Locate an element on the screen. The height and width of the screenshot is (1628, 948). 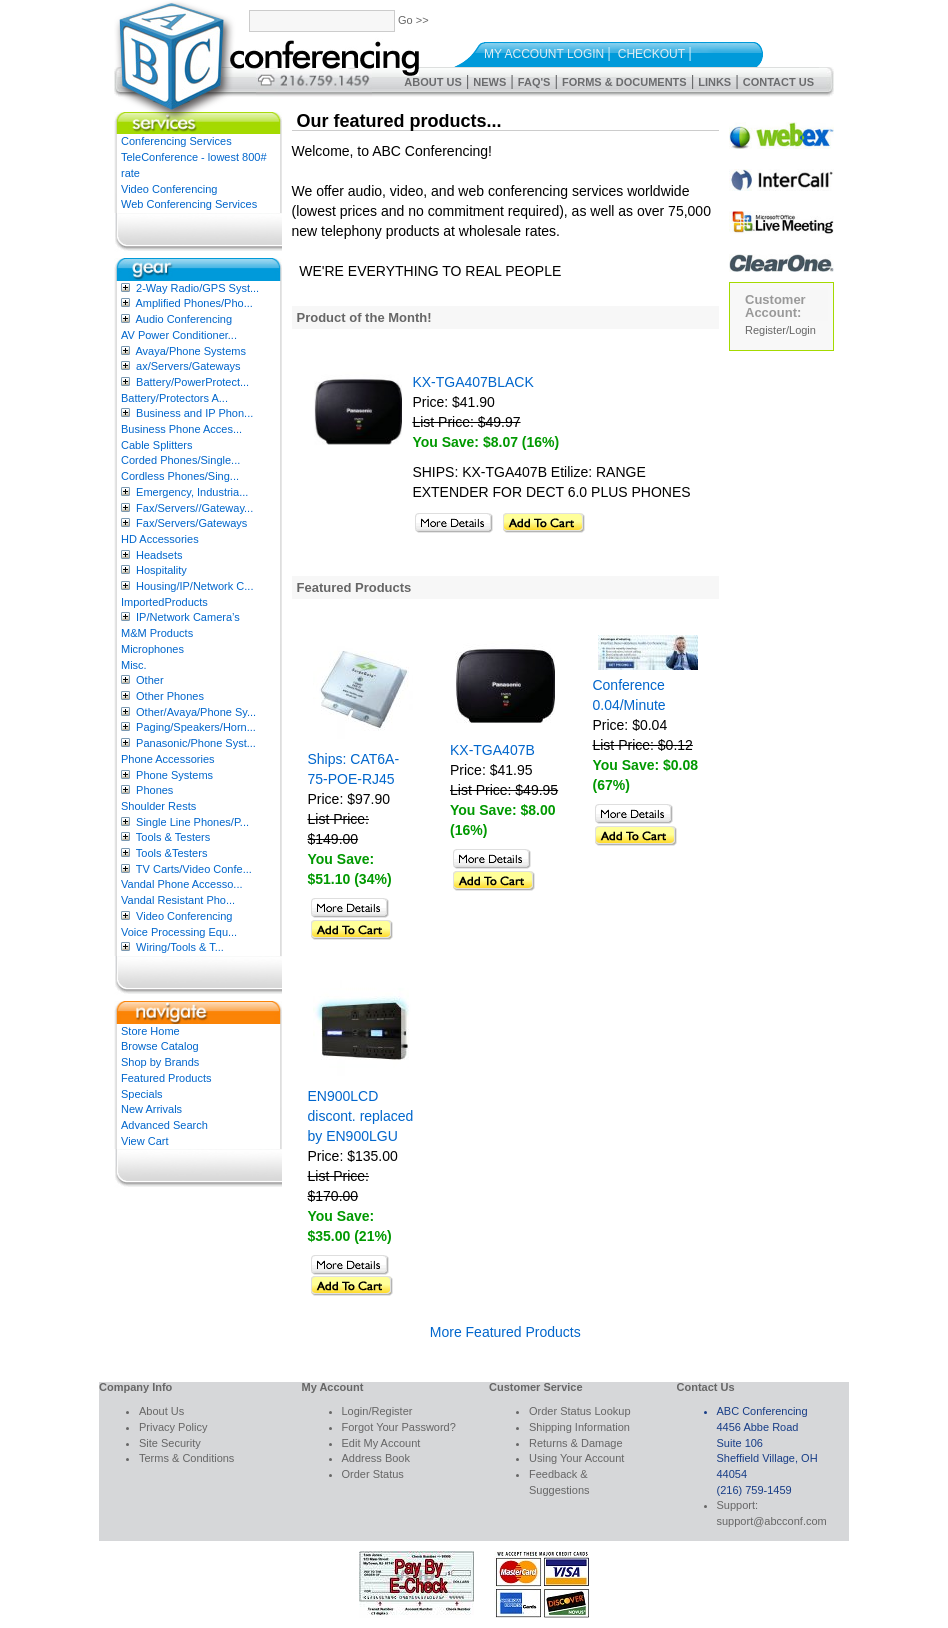
Business and IP Phon... is located at coordinates (194, 413).